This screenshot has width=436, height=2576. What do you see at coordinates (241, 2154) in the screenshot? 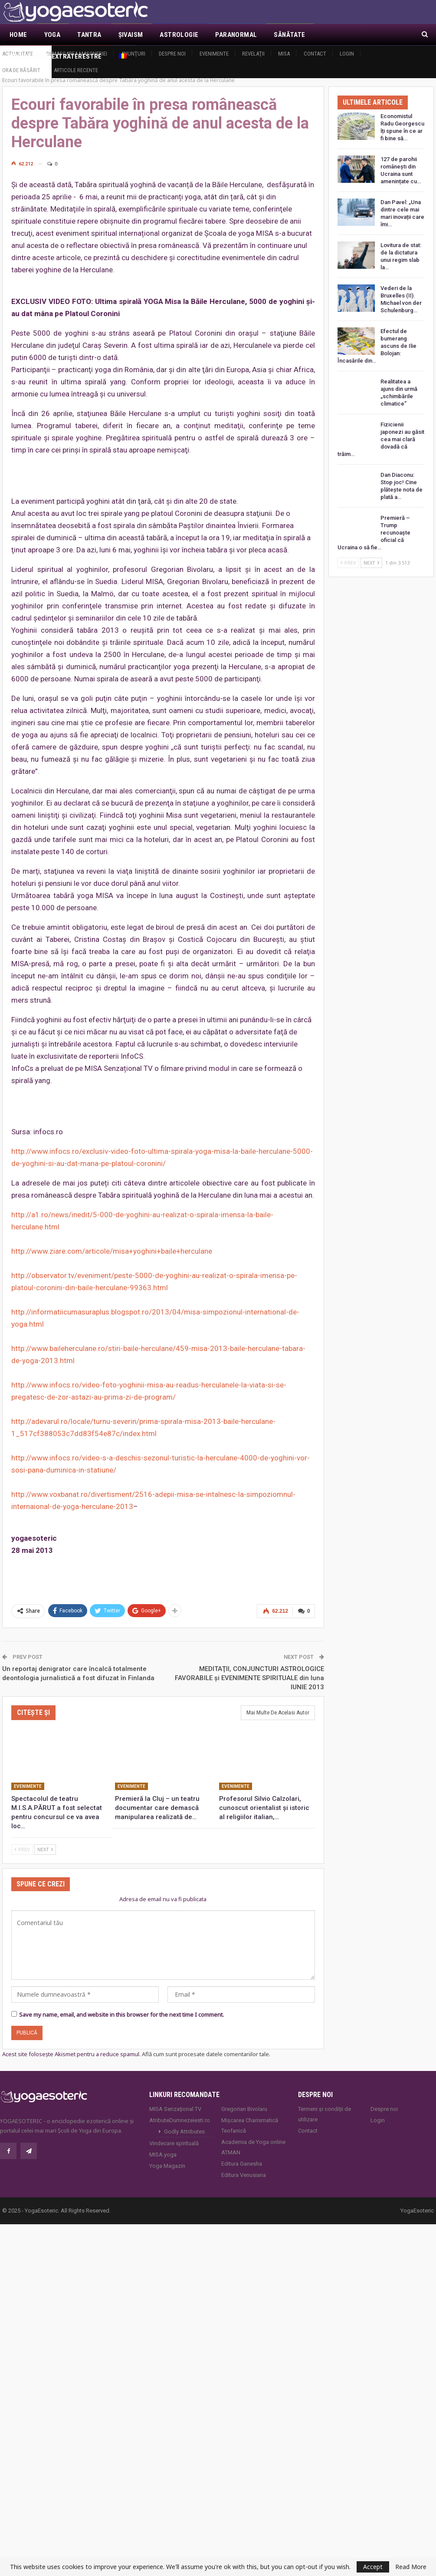
I see `Editura Ganesha` at bounding box center [241, 2154].